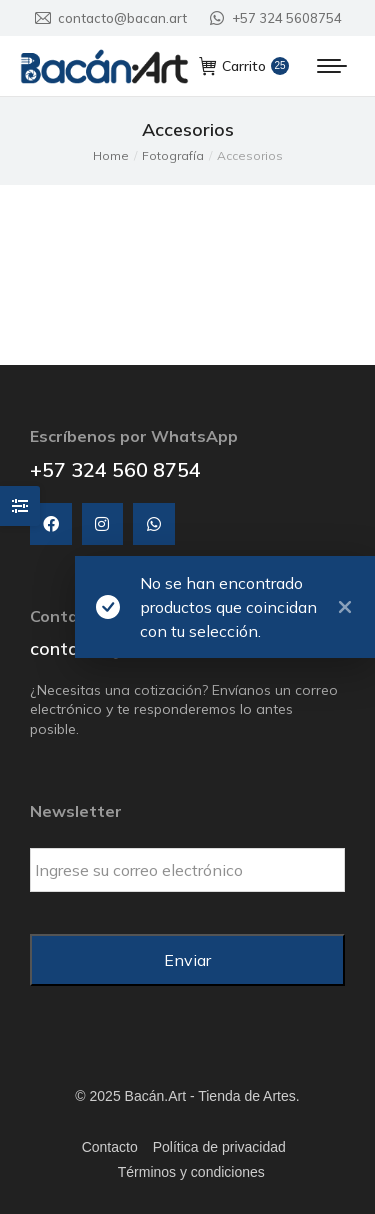  I want to click on Términos y condiciones, so click(191, 1172).